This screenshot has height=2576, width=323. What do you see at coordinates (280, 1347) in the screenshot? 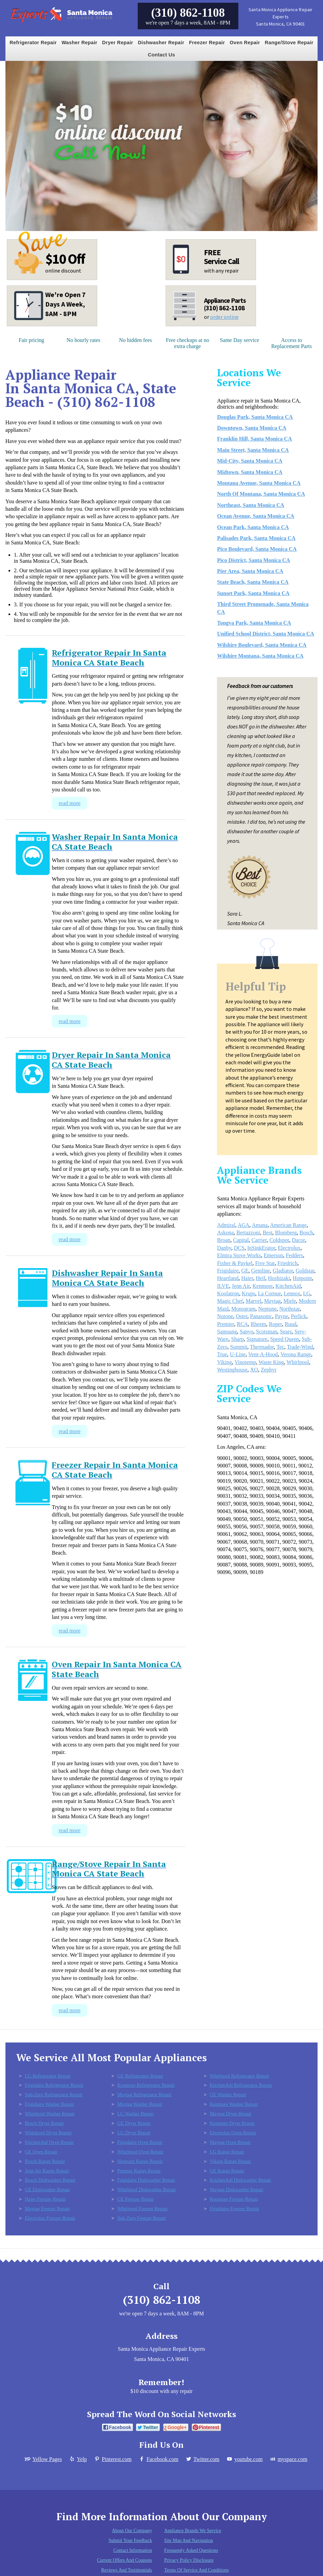
I see `Tec` at bounding box center [280, 1347].